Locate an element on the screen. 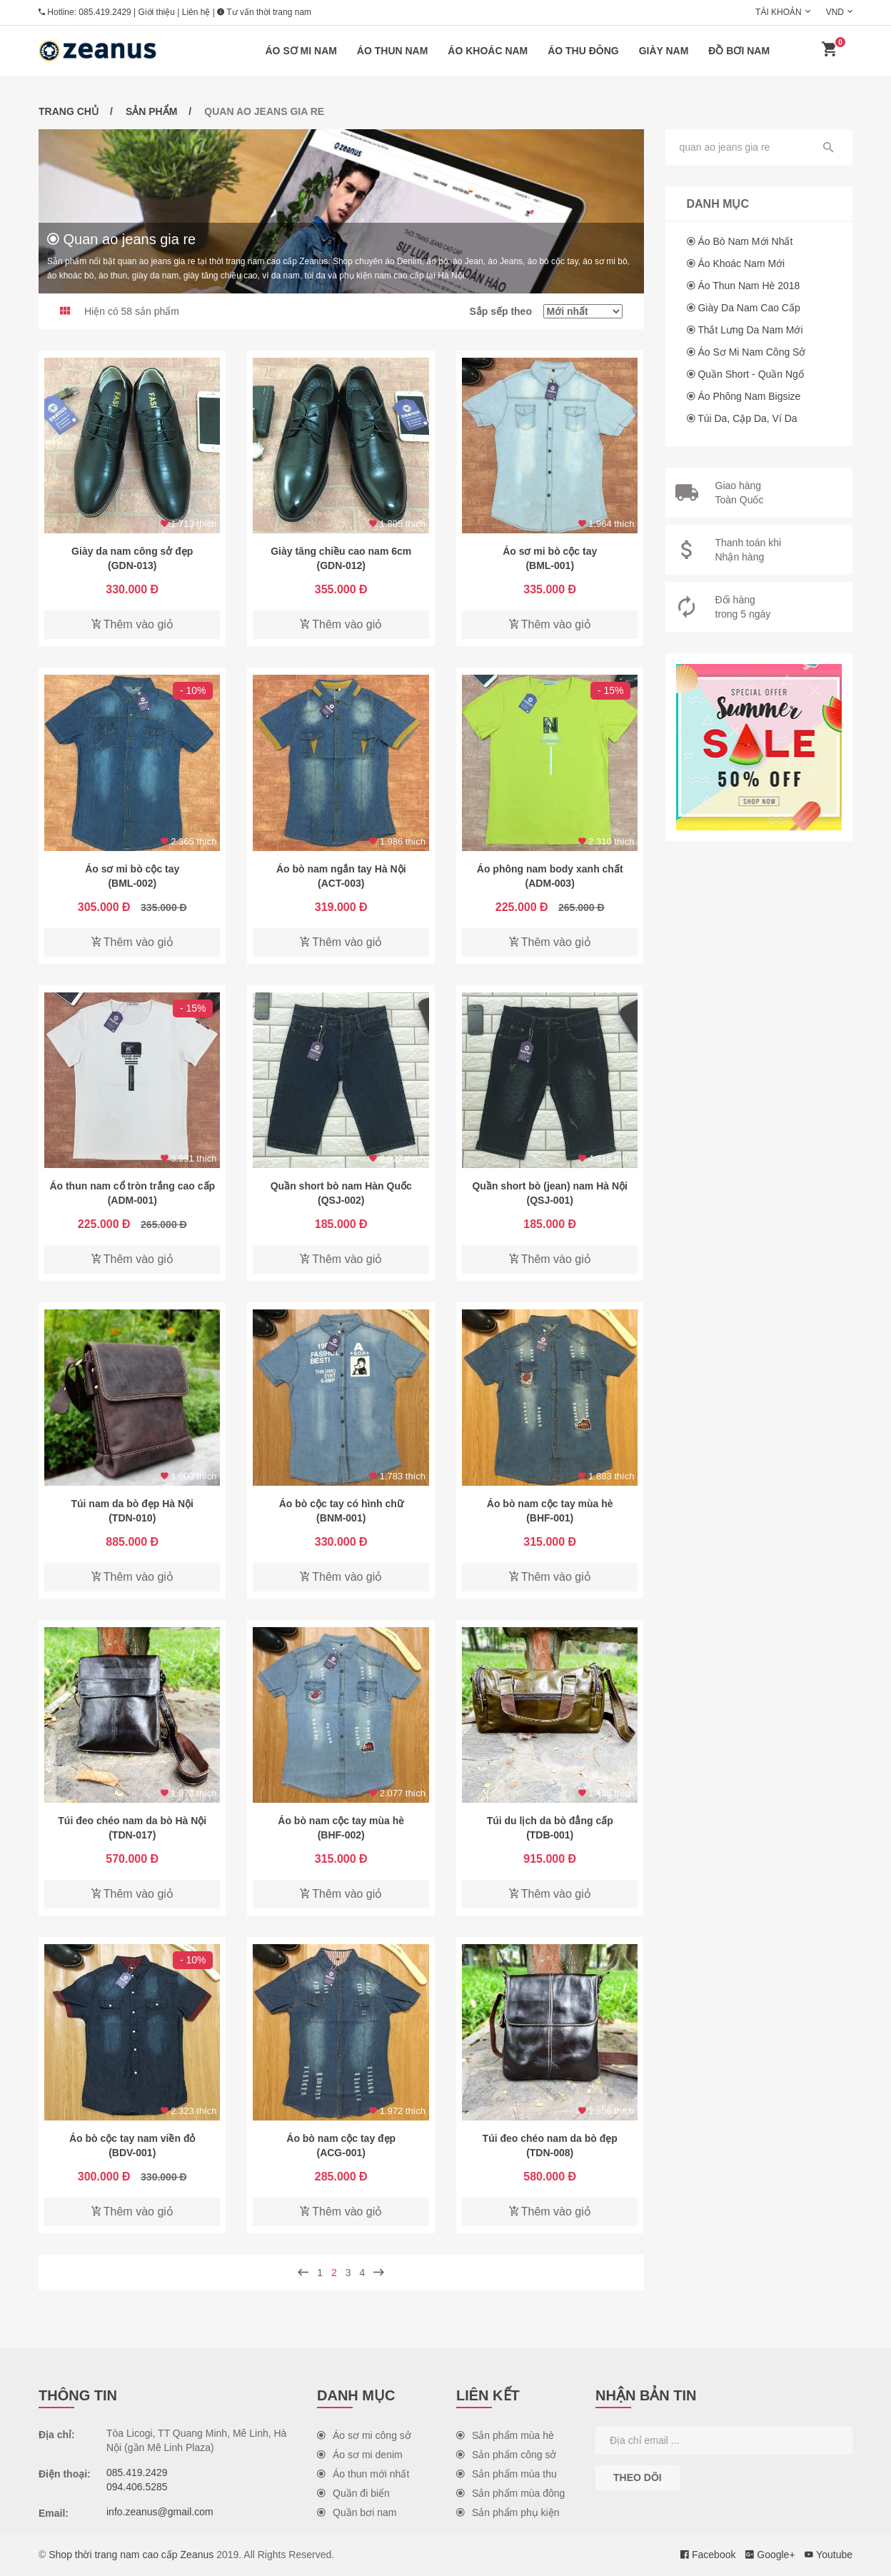  Giày da nam cao cấp is located at coordinates (749, 307).